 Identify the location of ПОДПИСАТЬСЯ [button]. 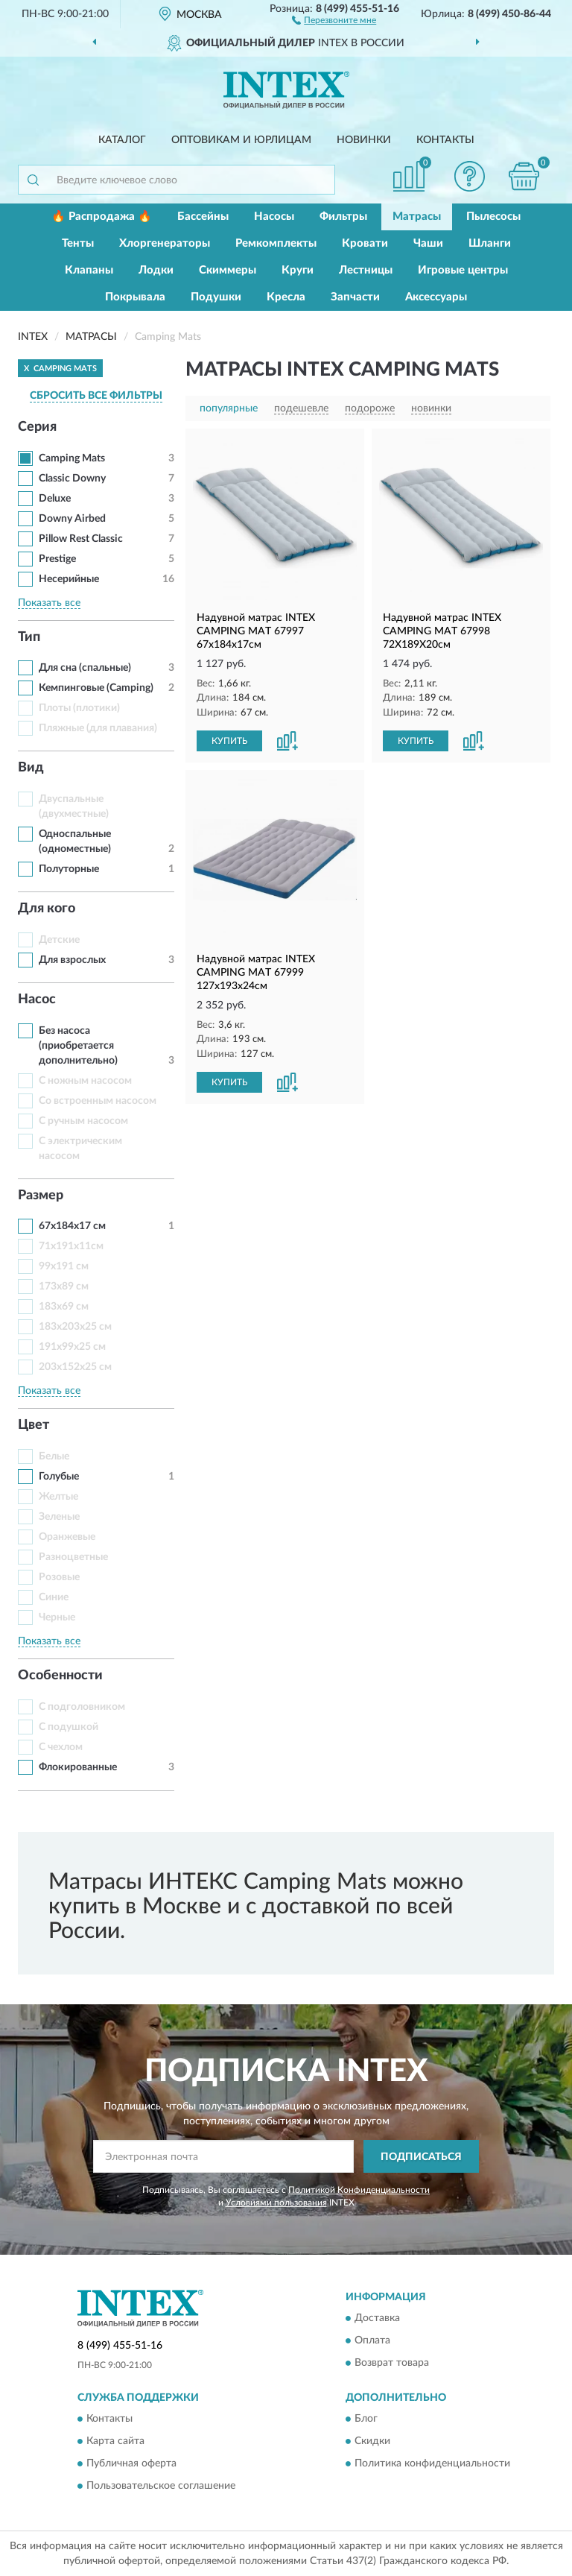
(421, 2157).